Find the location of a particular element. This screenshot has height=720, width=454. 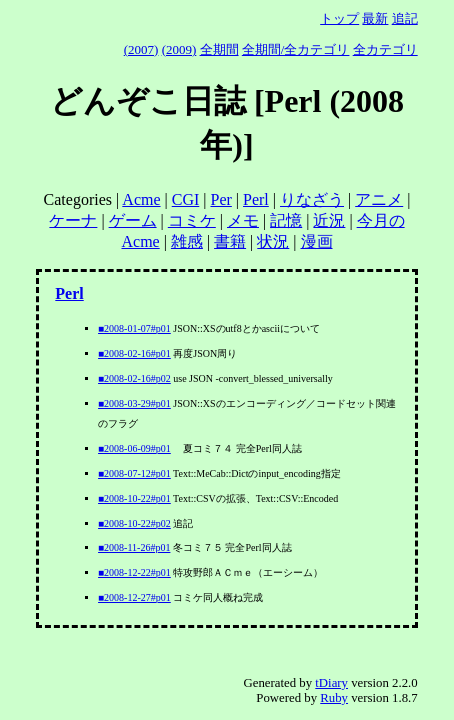

ケーナ is located at coordinates (73, 220).